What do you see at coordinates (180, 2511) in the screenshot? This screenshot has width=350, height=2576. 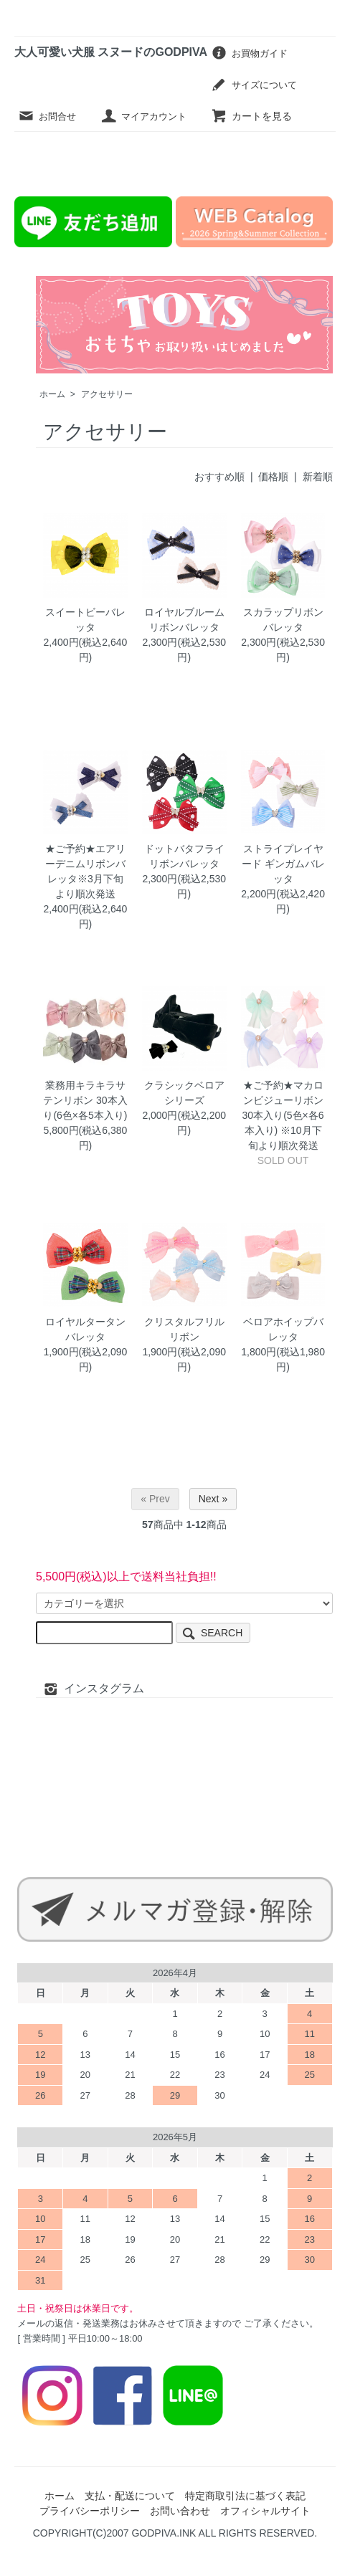 I see `お問い合わせ` at bounding box center [180, 2511].